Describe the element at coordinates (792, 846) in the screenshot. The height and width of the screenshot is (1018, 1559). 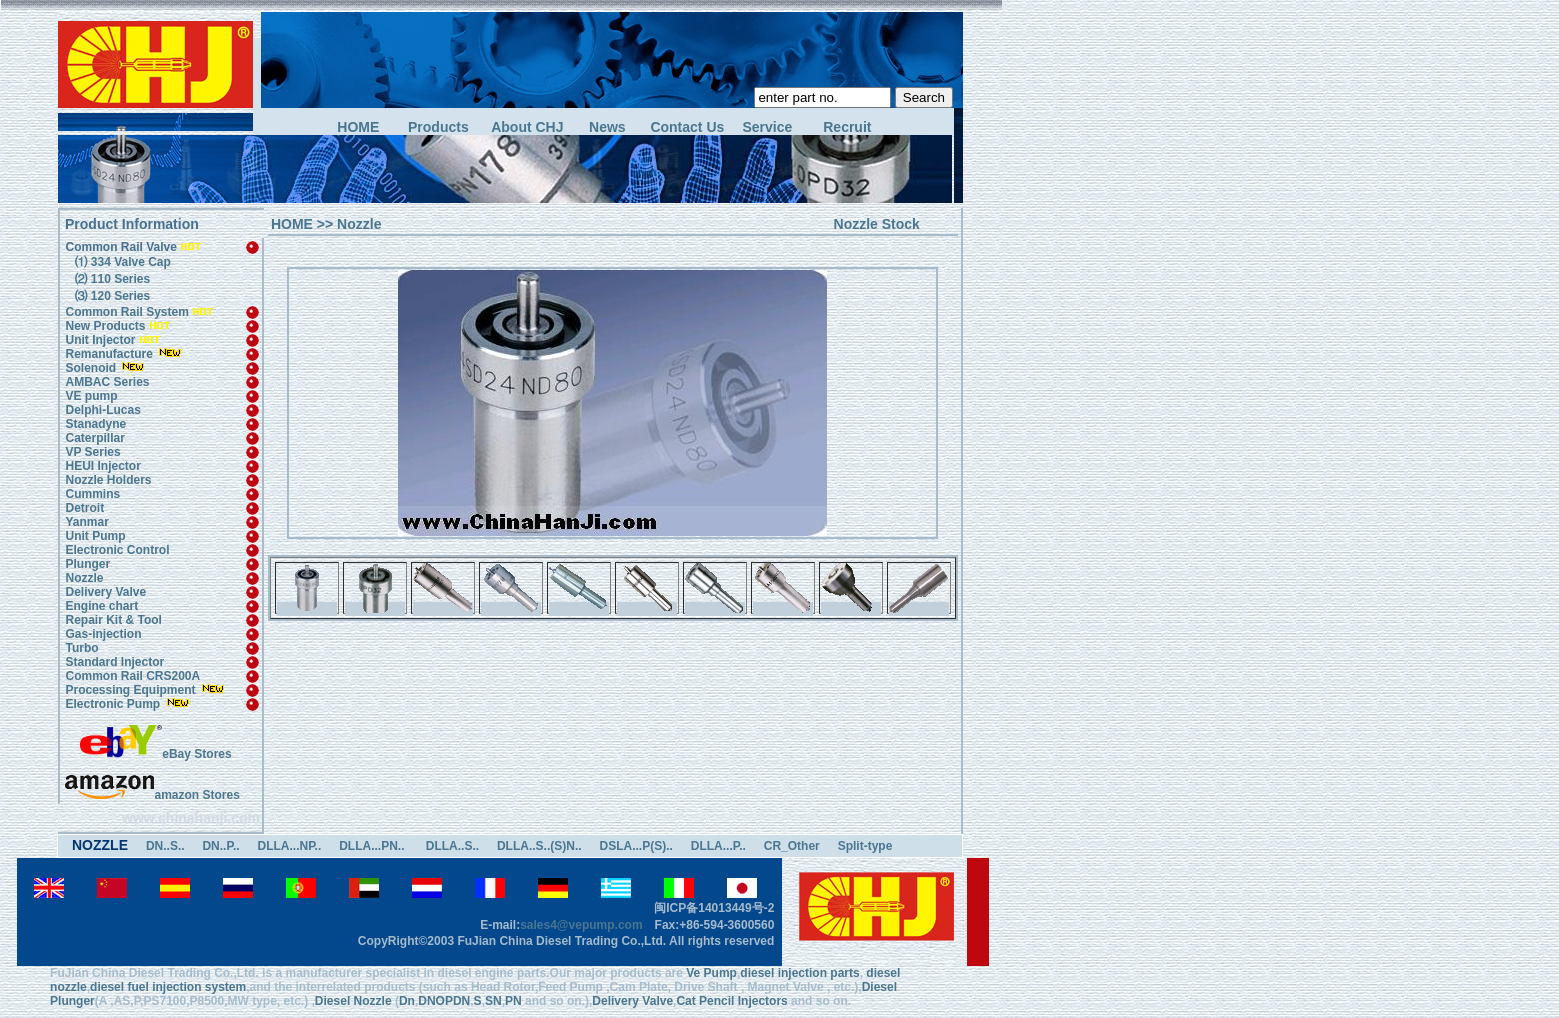
I see `CR_Other` at that location.